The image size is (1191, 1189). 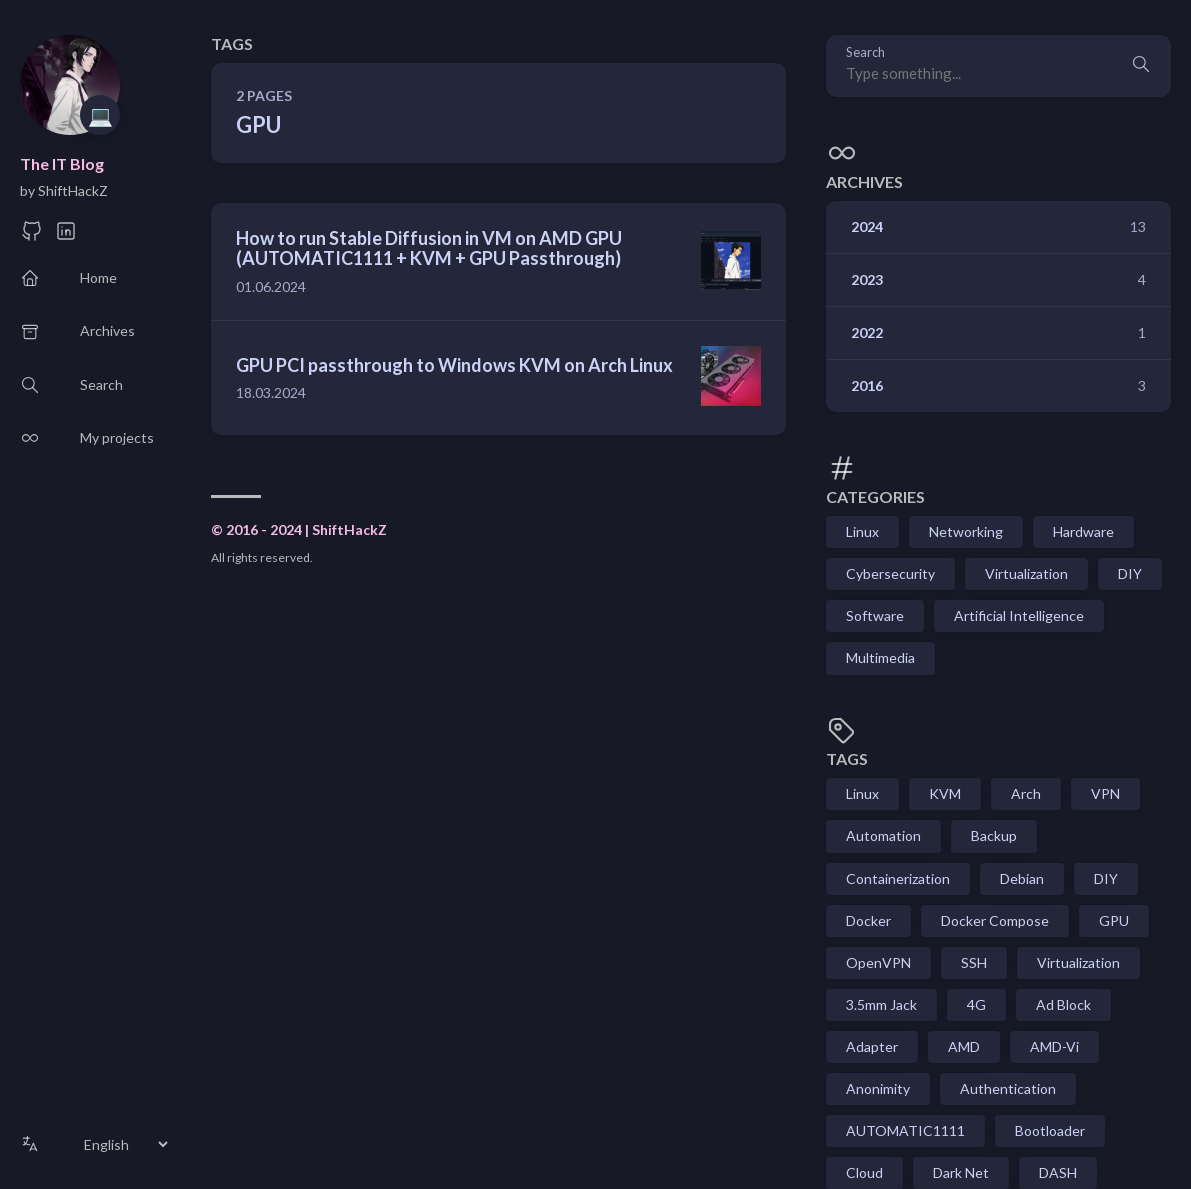 What do you see at coordinates (872, 1046) in the screenshot?
I see `Adapter` at bounding box center [872, 1046].